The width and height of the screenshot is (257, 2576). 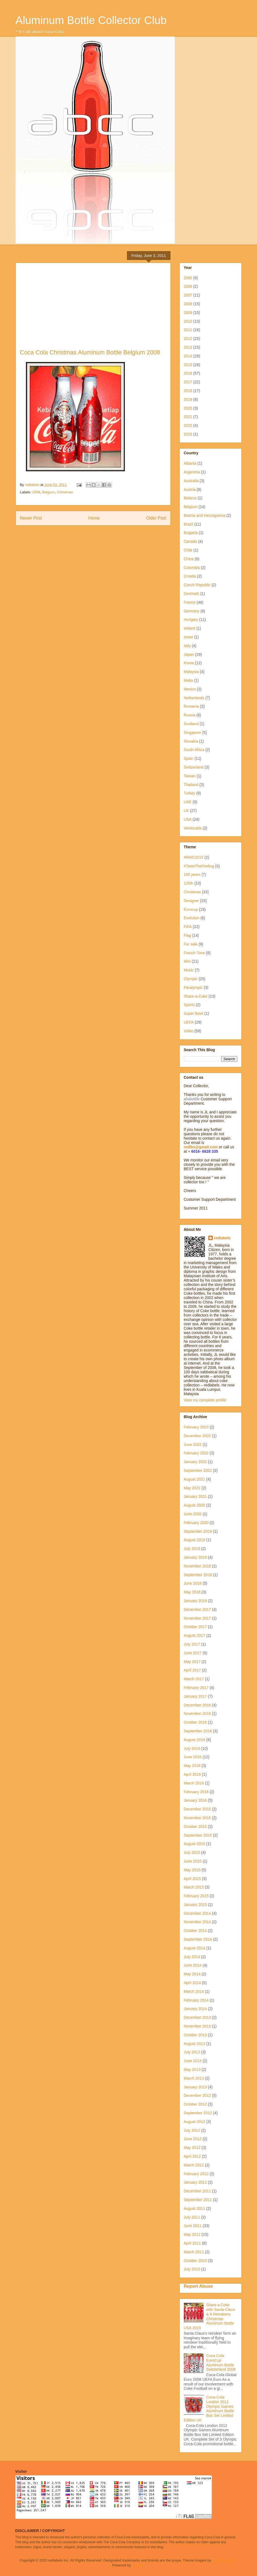 What do you see at coordinates (192, 2243) in the screenshot?
I see `April 2011` at bounding box center [192, 2243].